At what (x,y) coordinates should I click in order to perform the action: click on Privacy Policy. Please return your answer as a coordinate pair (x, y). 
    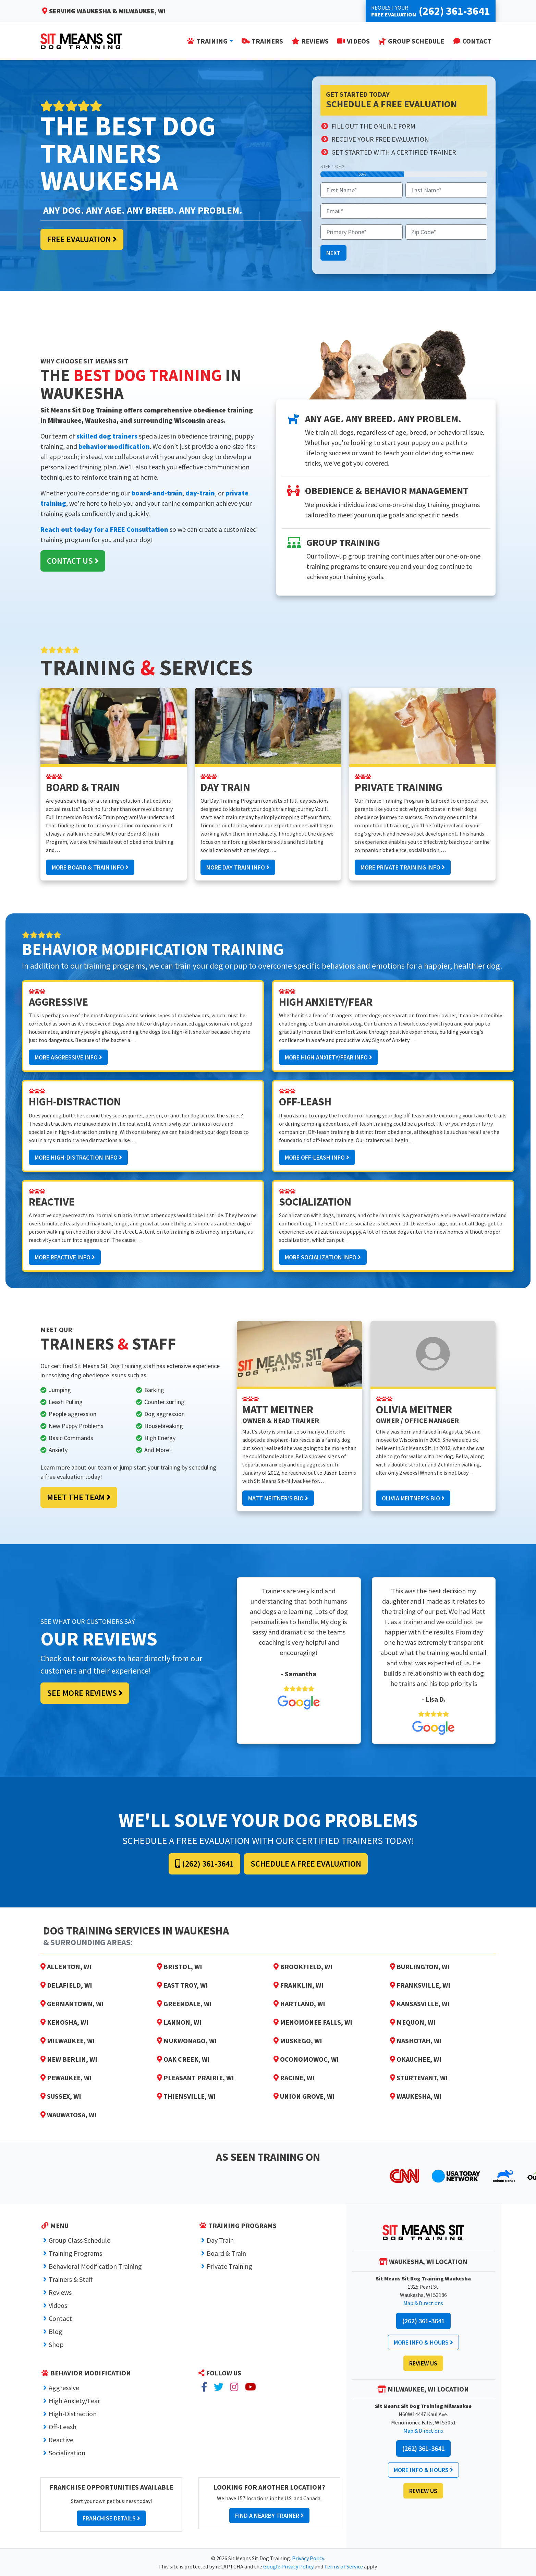
    Looking at the image, I should click on (308, 2558).